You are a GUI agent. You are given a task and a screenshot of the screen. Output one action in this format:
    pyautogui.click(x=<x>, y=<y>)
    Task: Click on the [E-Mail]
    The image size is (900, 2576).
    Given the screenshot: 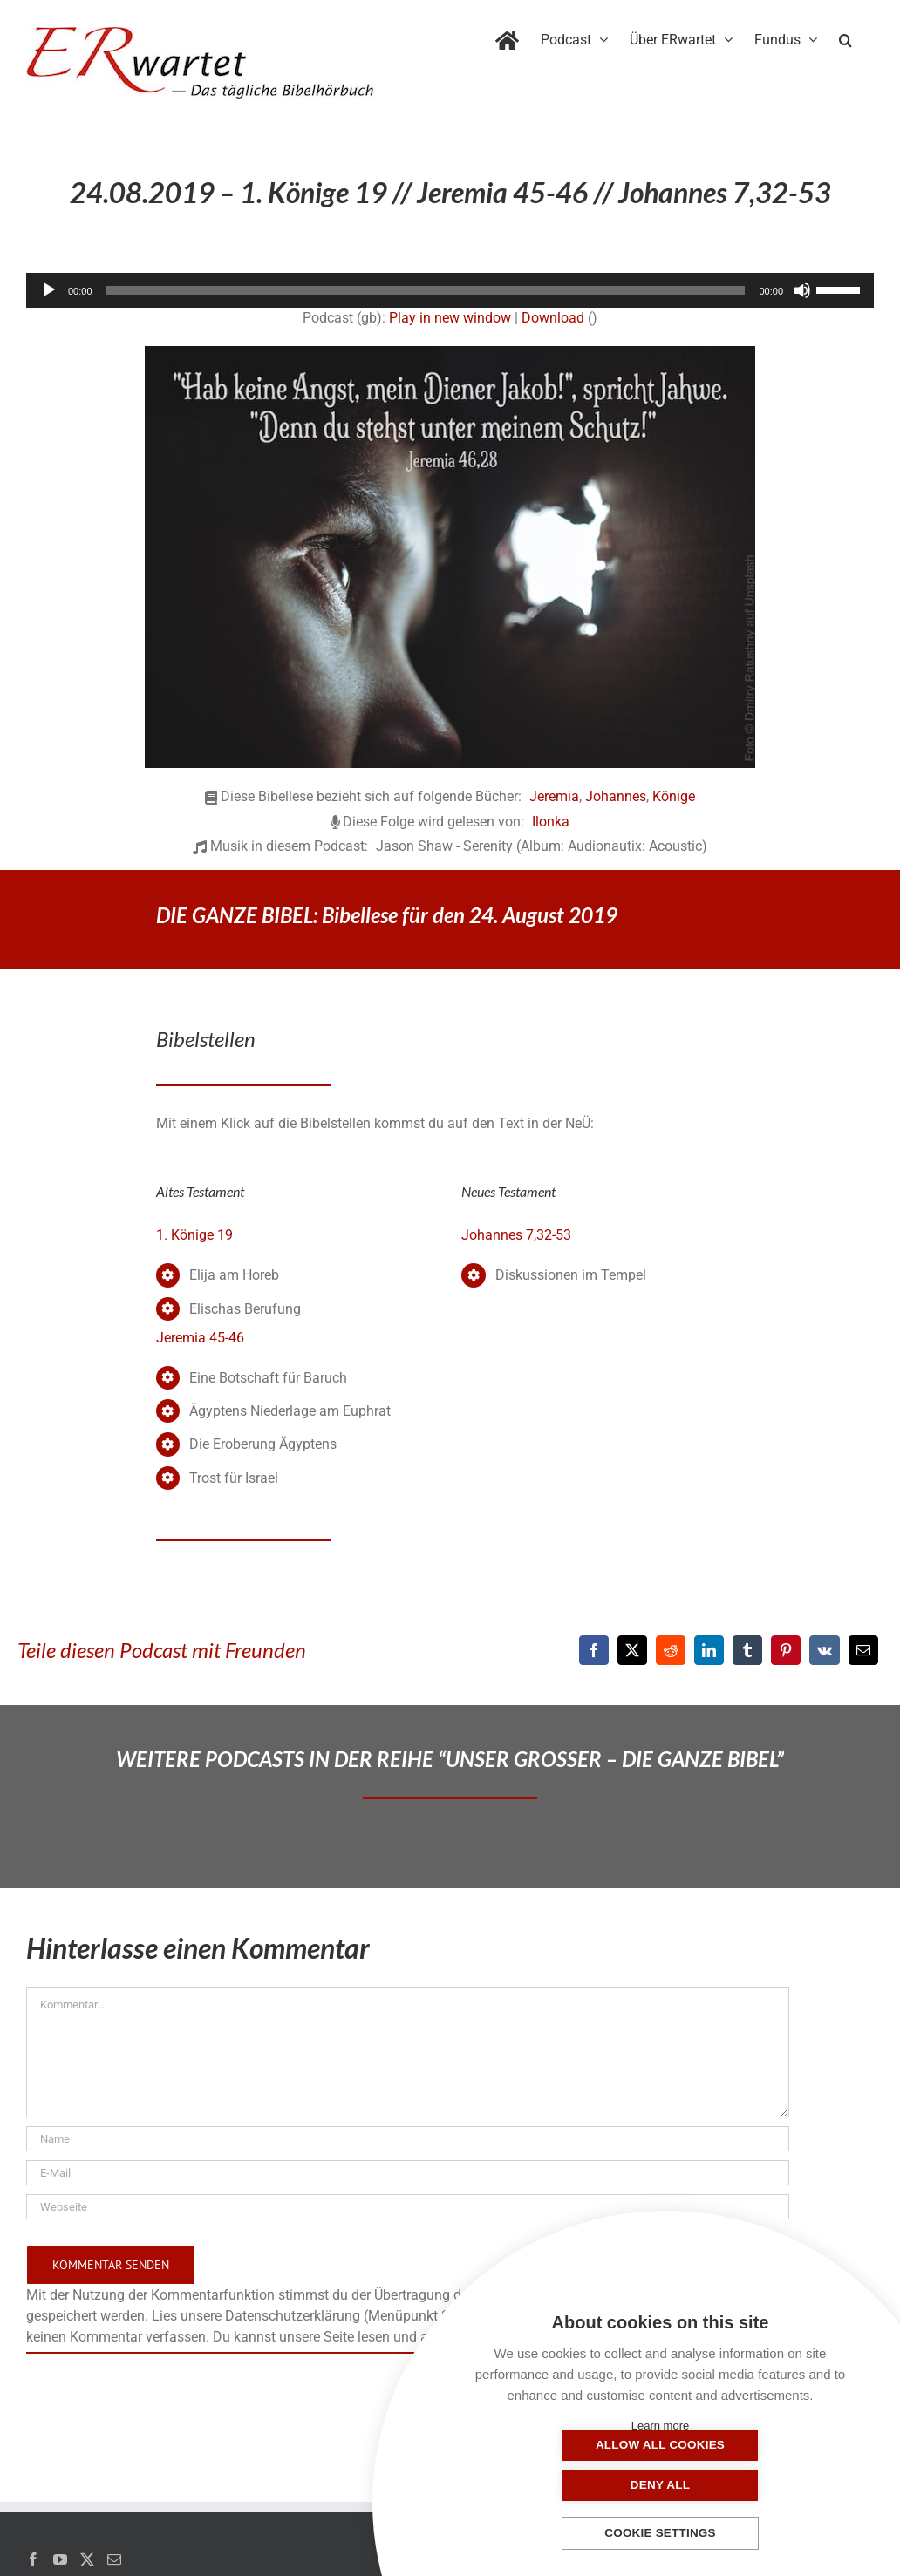 What is the action you would take?
    pyautogui.click(x=863, y=1650)
    